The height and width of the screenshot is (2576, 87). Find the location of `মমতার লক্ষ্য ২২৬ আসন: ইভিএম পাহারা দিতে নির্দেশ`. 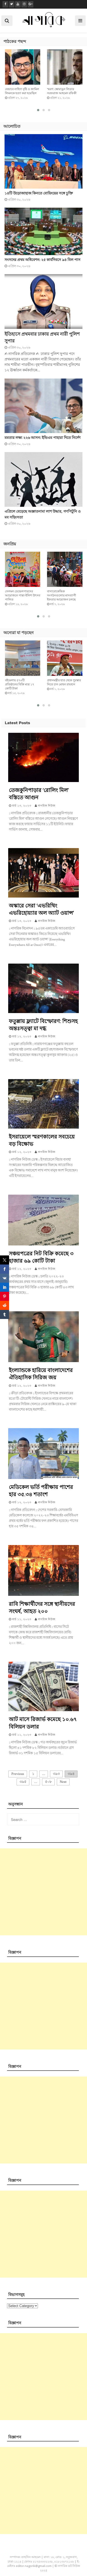

মমতার লক্ষ্য ২২৬ আসন: ইভিএম পাহারা দিতে নির্দেশ is located at coordinates (42, 437).